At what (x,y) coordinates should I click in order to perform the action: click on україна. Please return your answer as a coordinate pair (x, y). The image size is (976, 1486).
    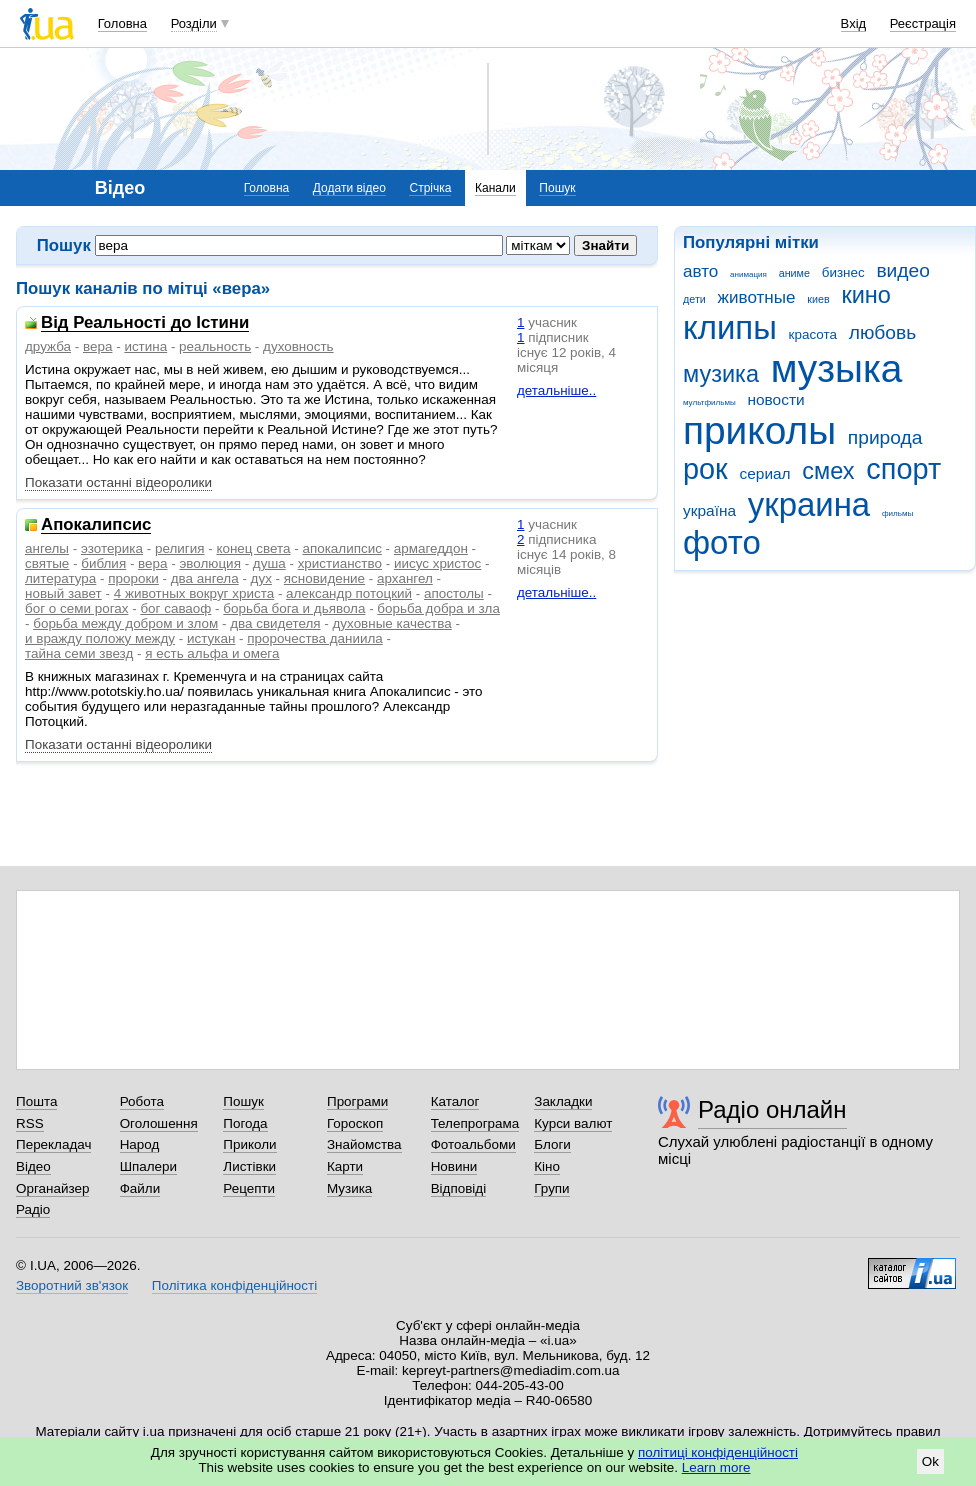
    Looking at the image, I should click on (709, 510).